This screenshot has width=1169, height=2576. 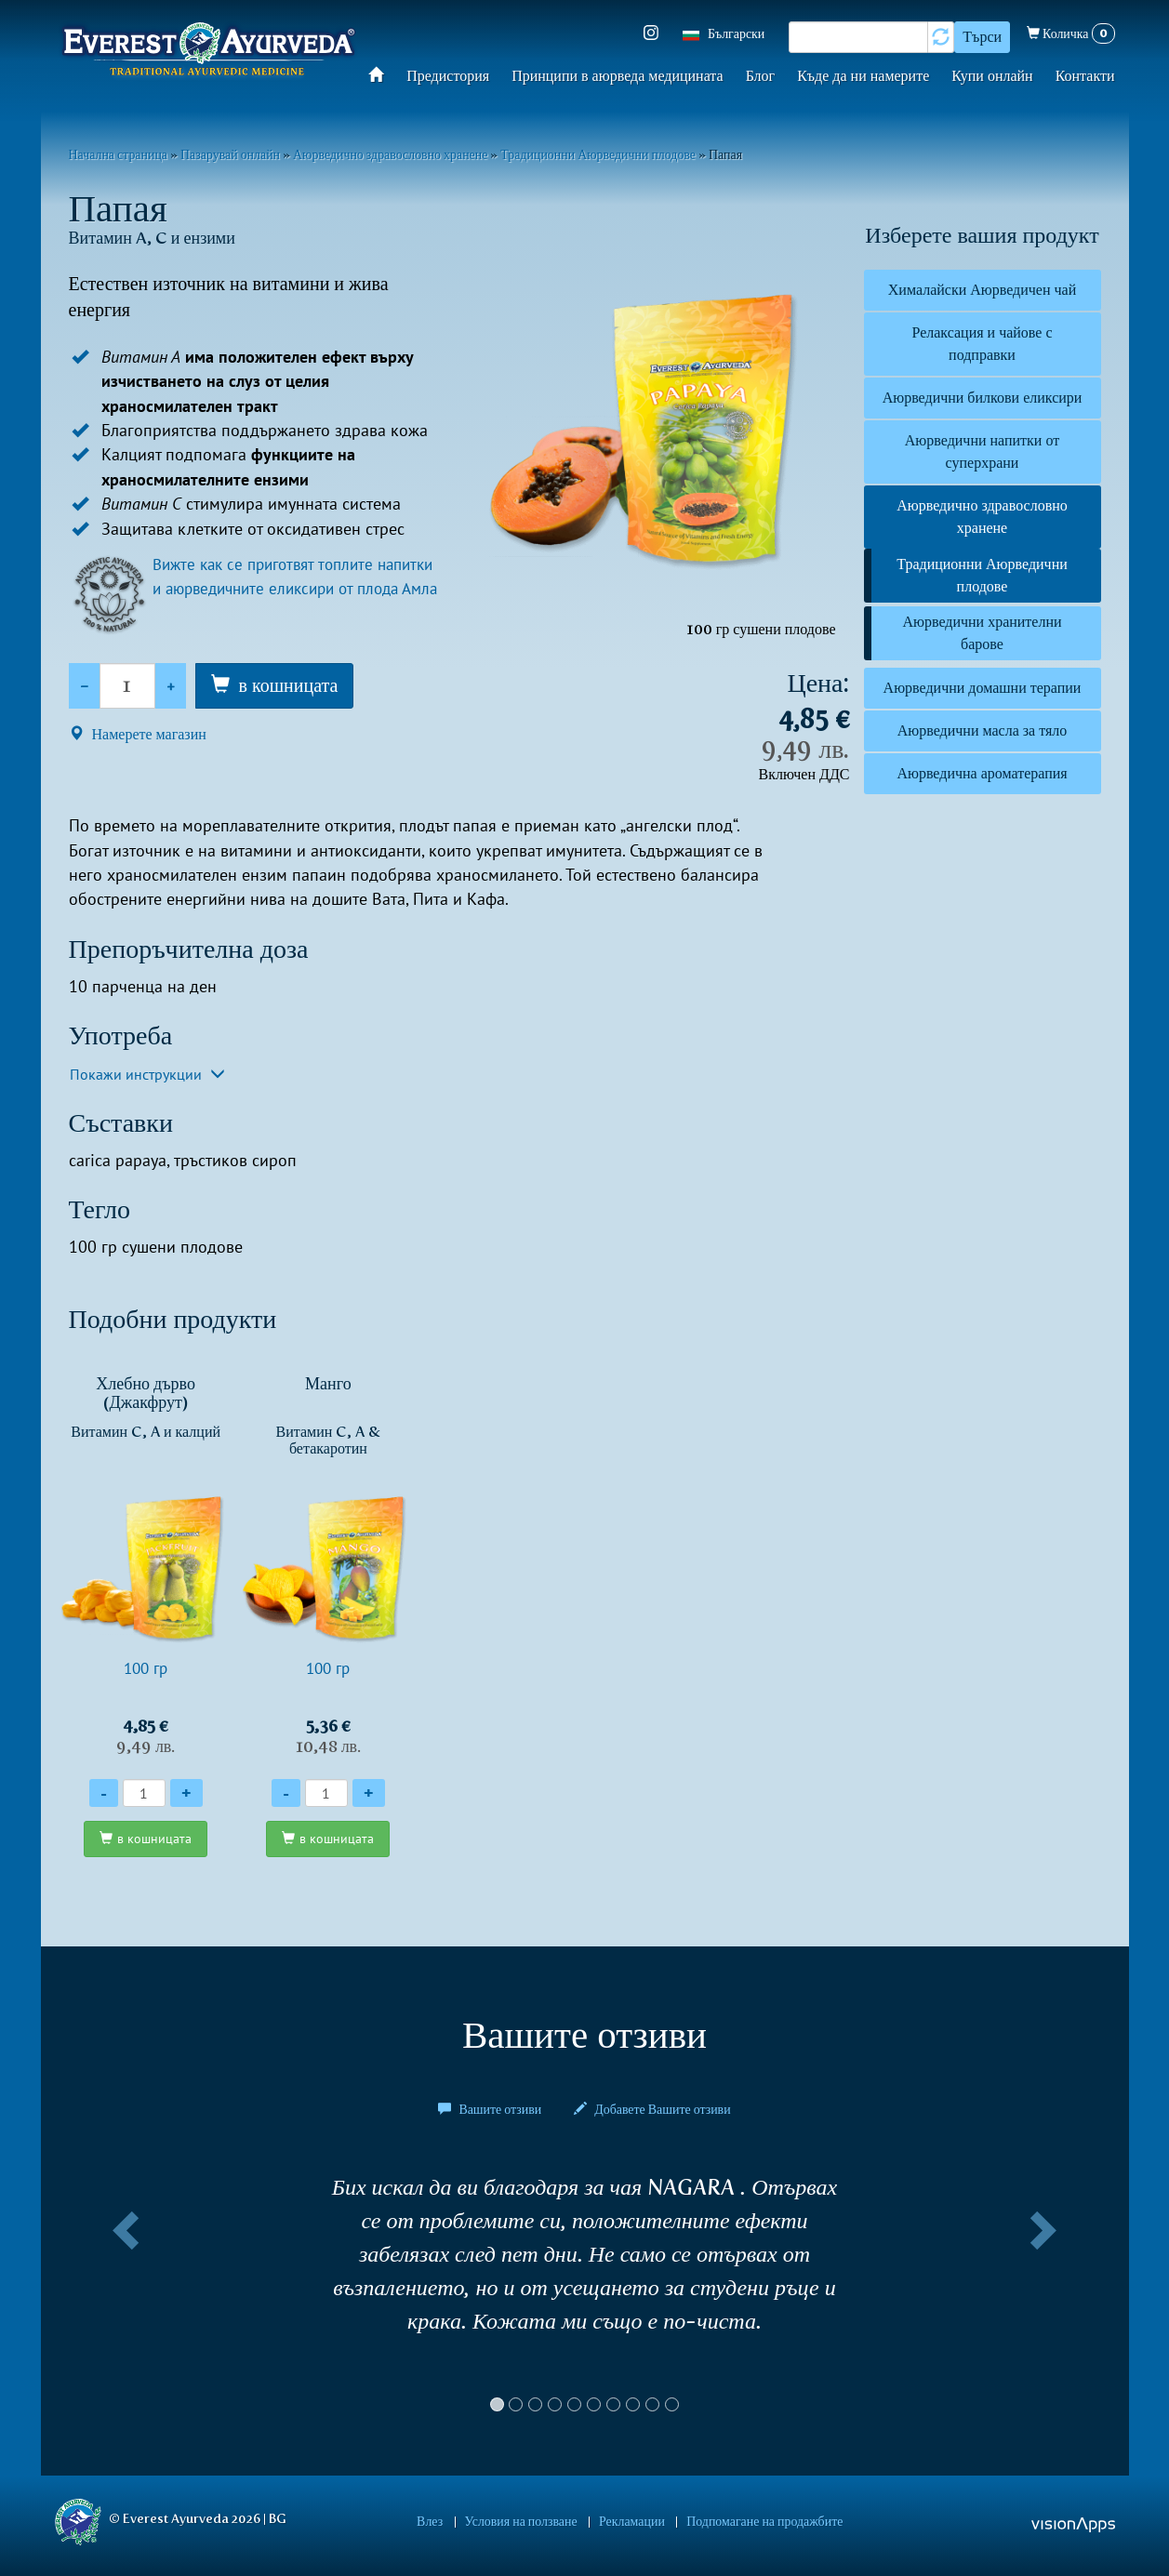 I want to click on Предистория​, so click(x=447, y=76).